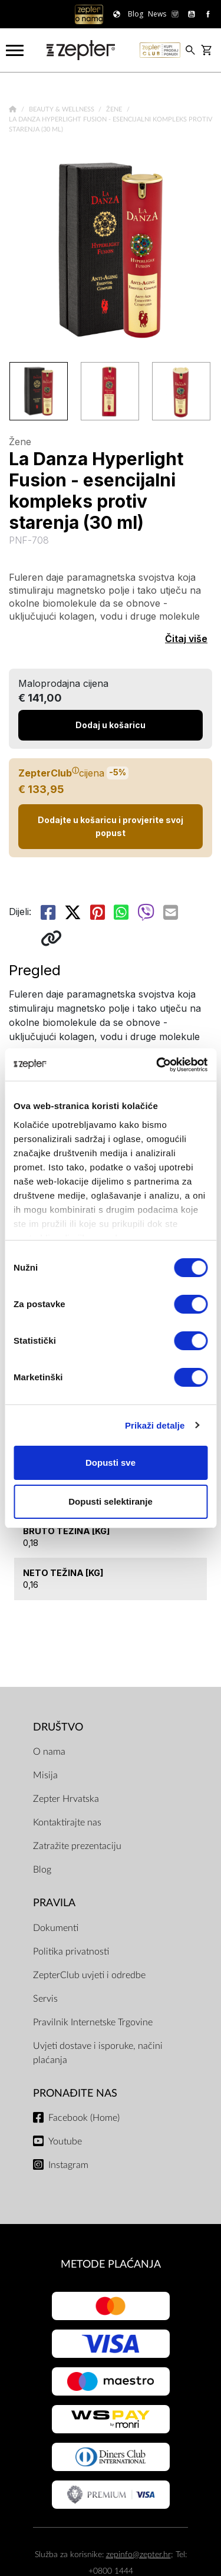  I want to click on O nama, so click(49, 1751).